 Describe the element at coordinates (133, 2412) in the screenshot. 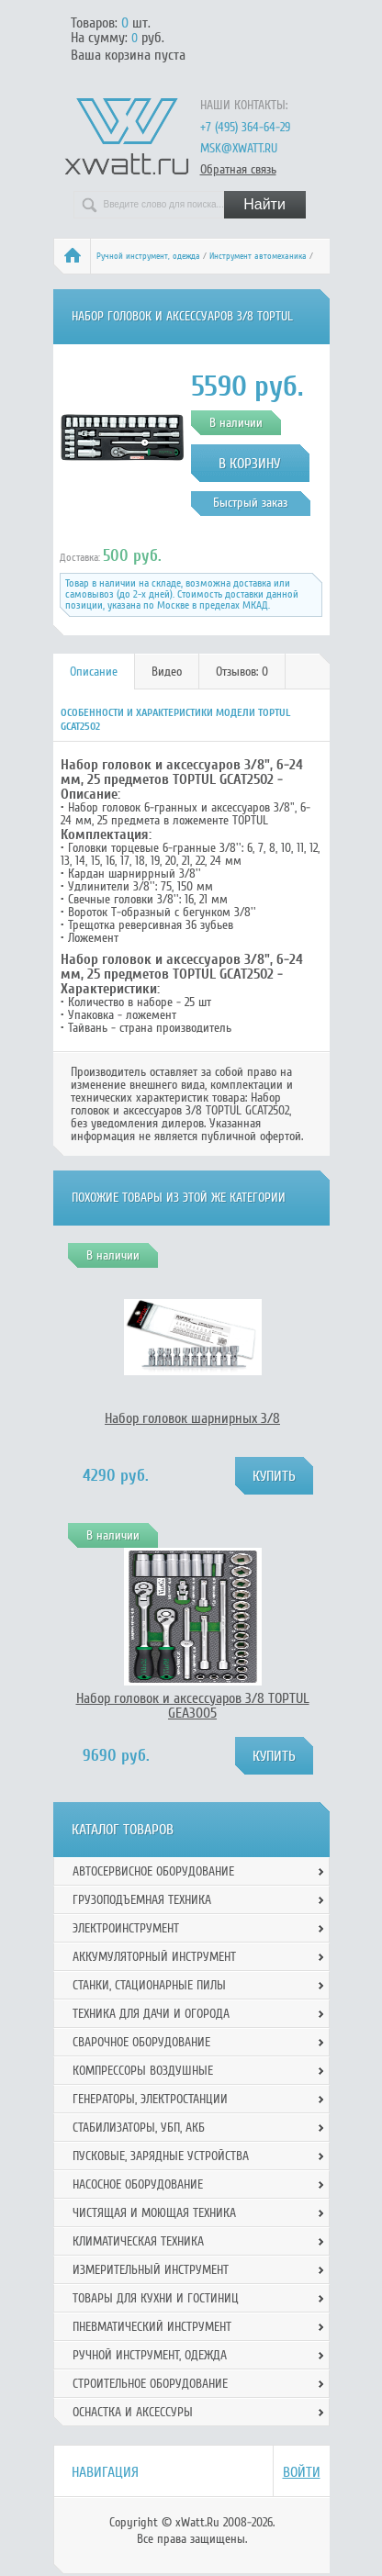

I see `Оснастка и аксессуры` at that location.